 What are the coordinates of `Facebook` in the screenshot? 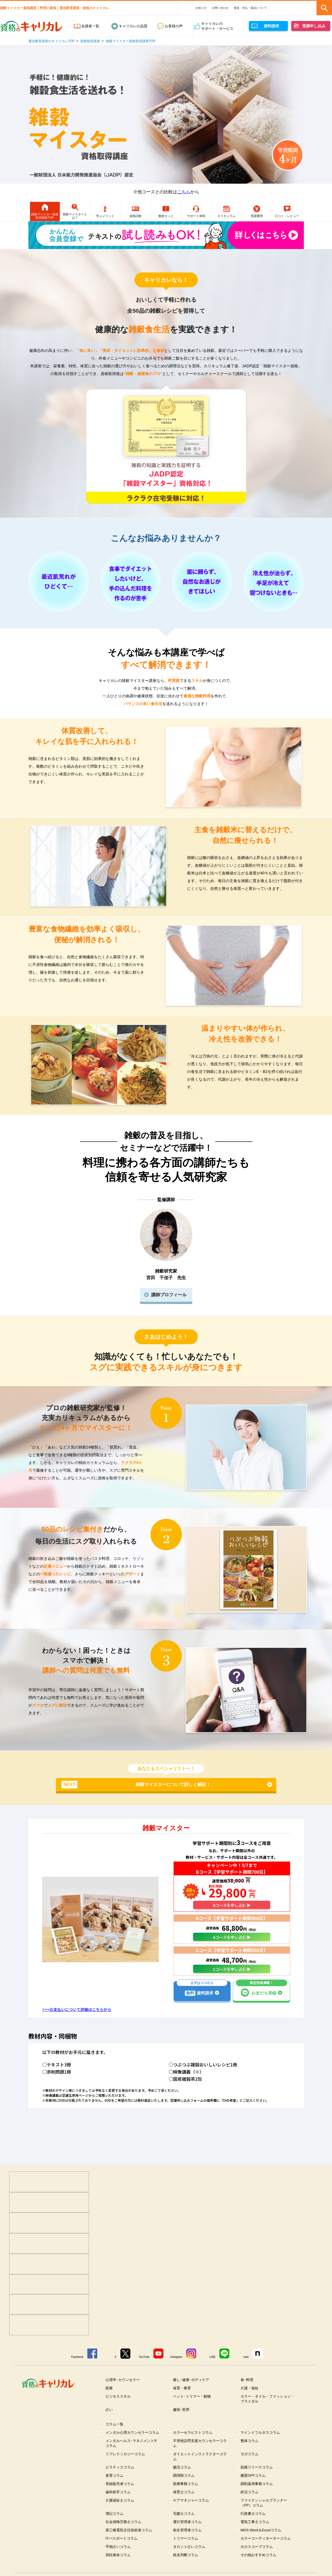 It's located at (77, 2370).